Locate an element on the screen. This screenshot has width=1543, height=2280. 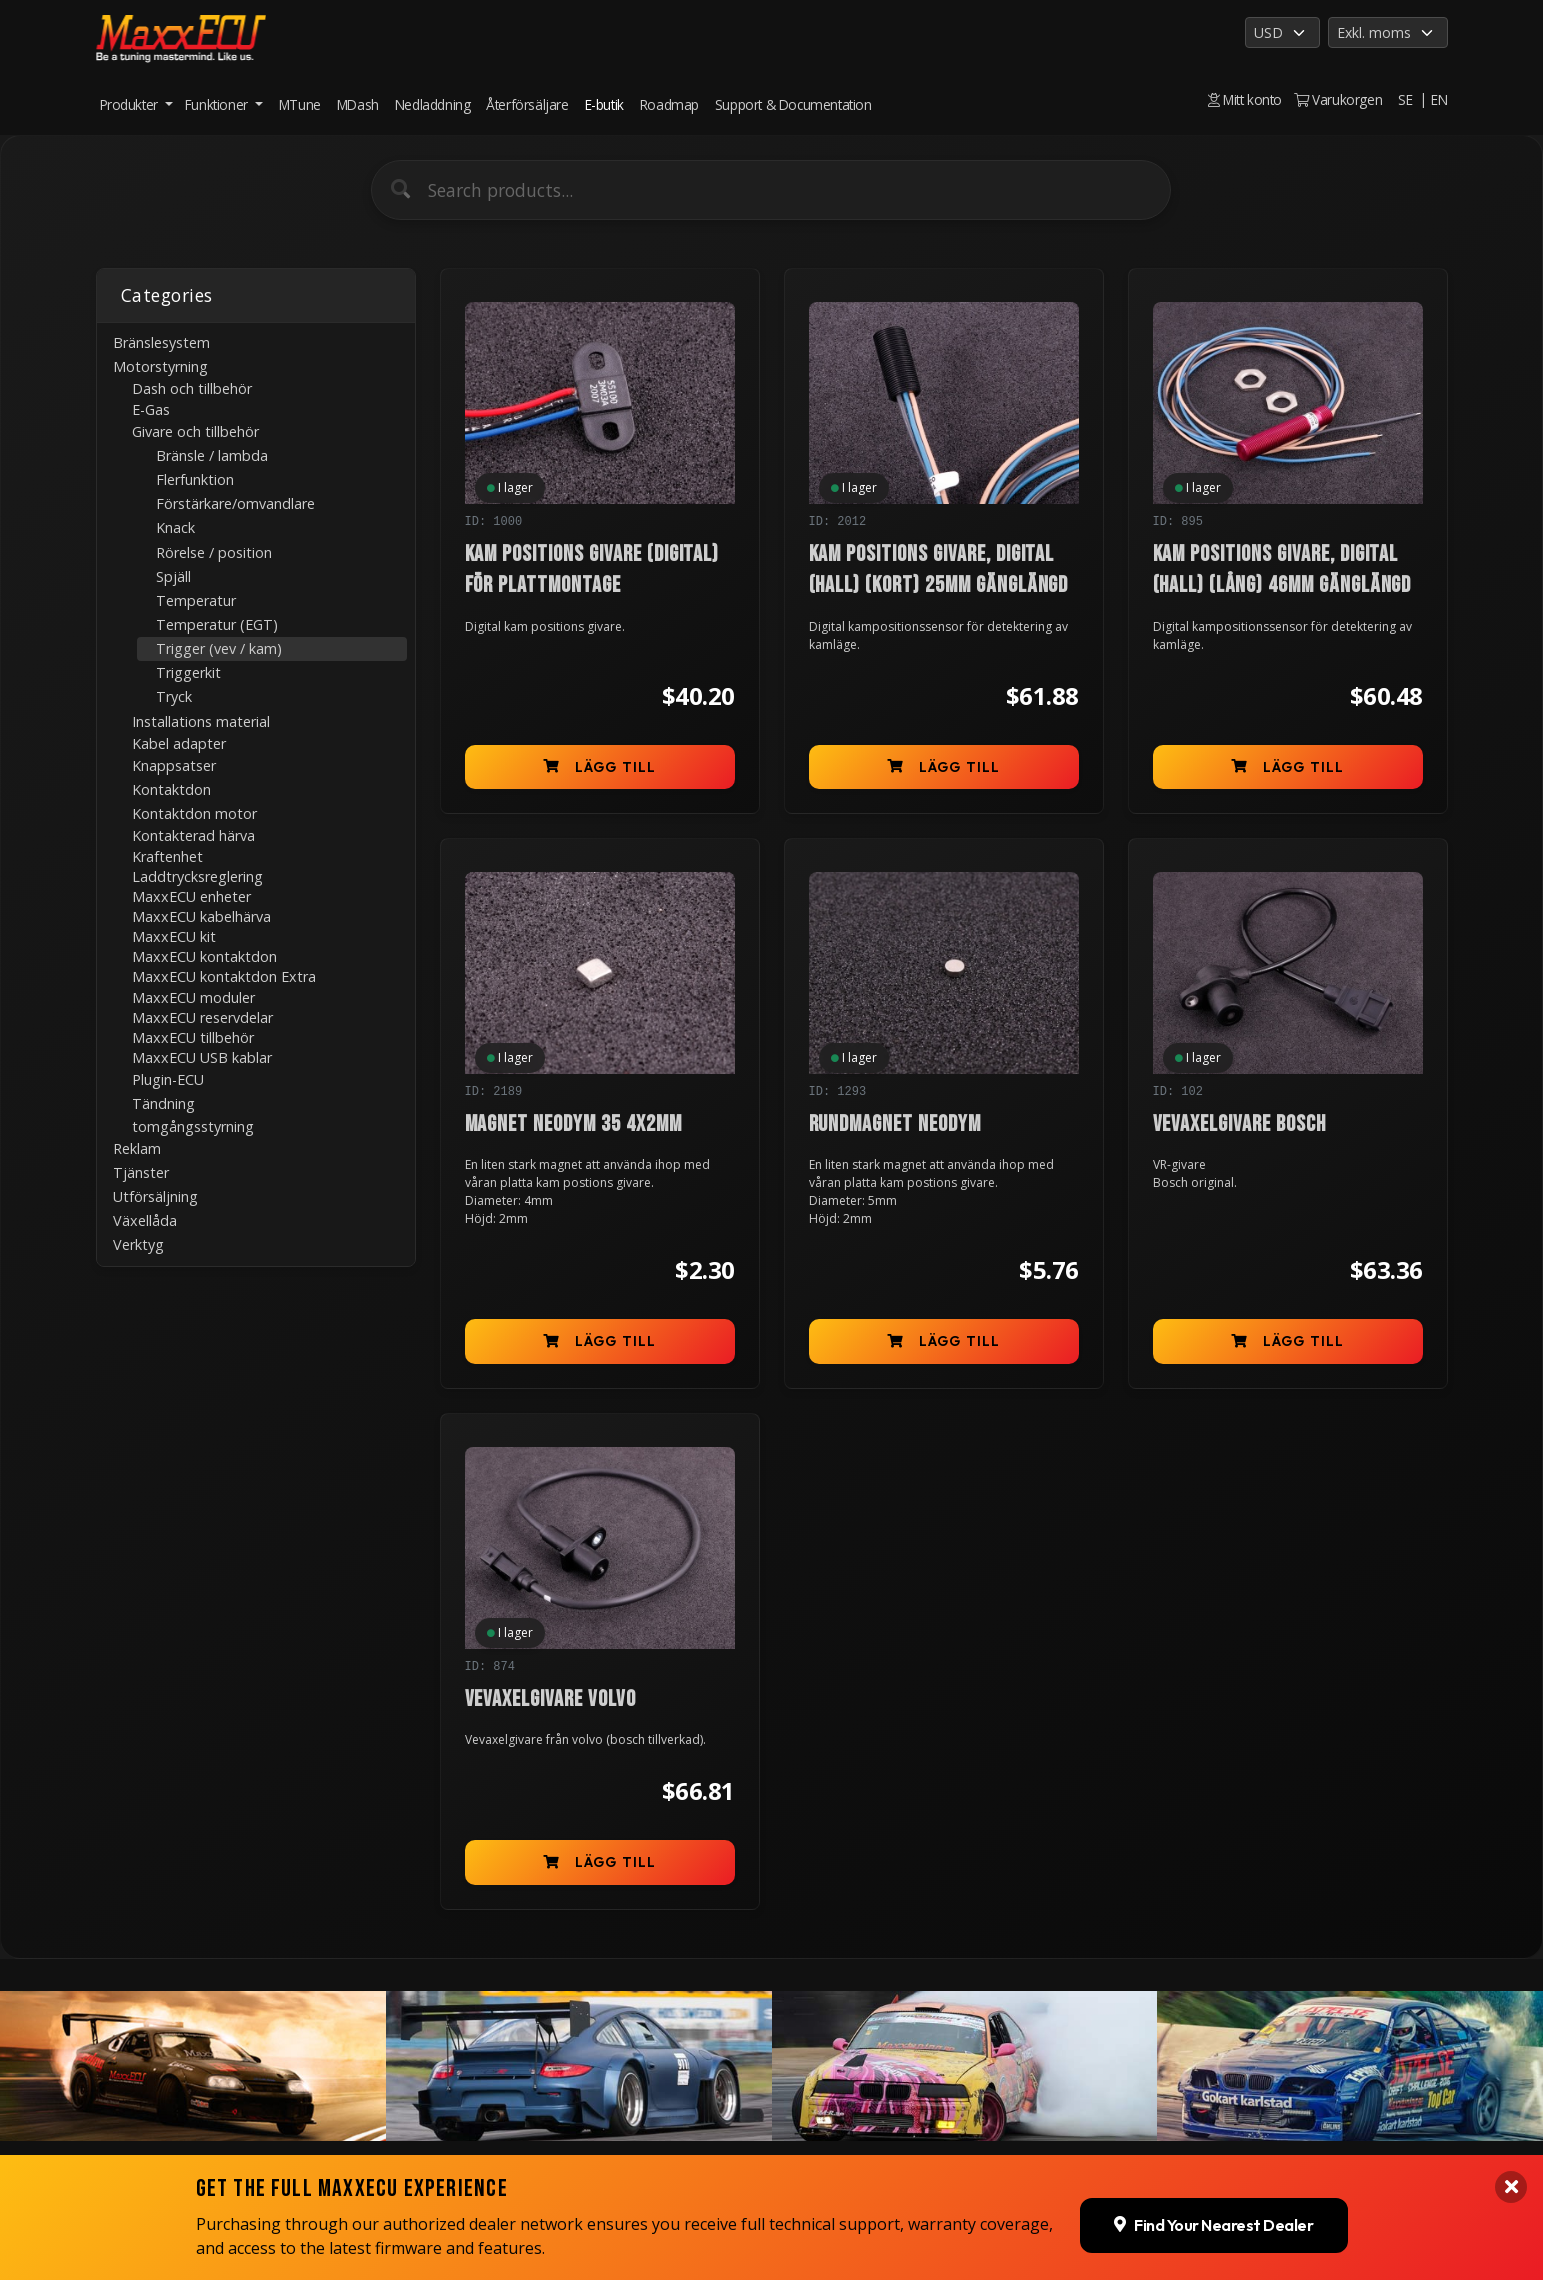
Triggerkit is located at coordinates (188, 672).